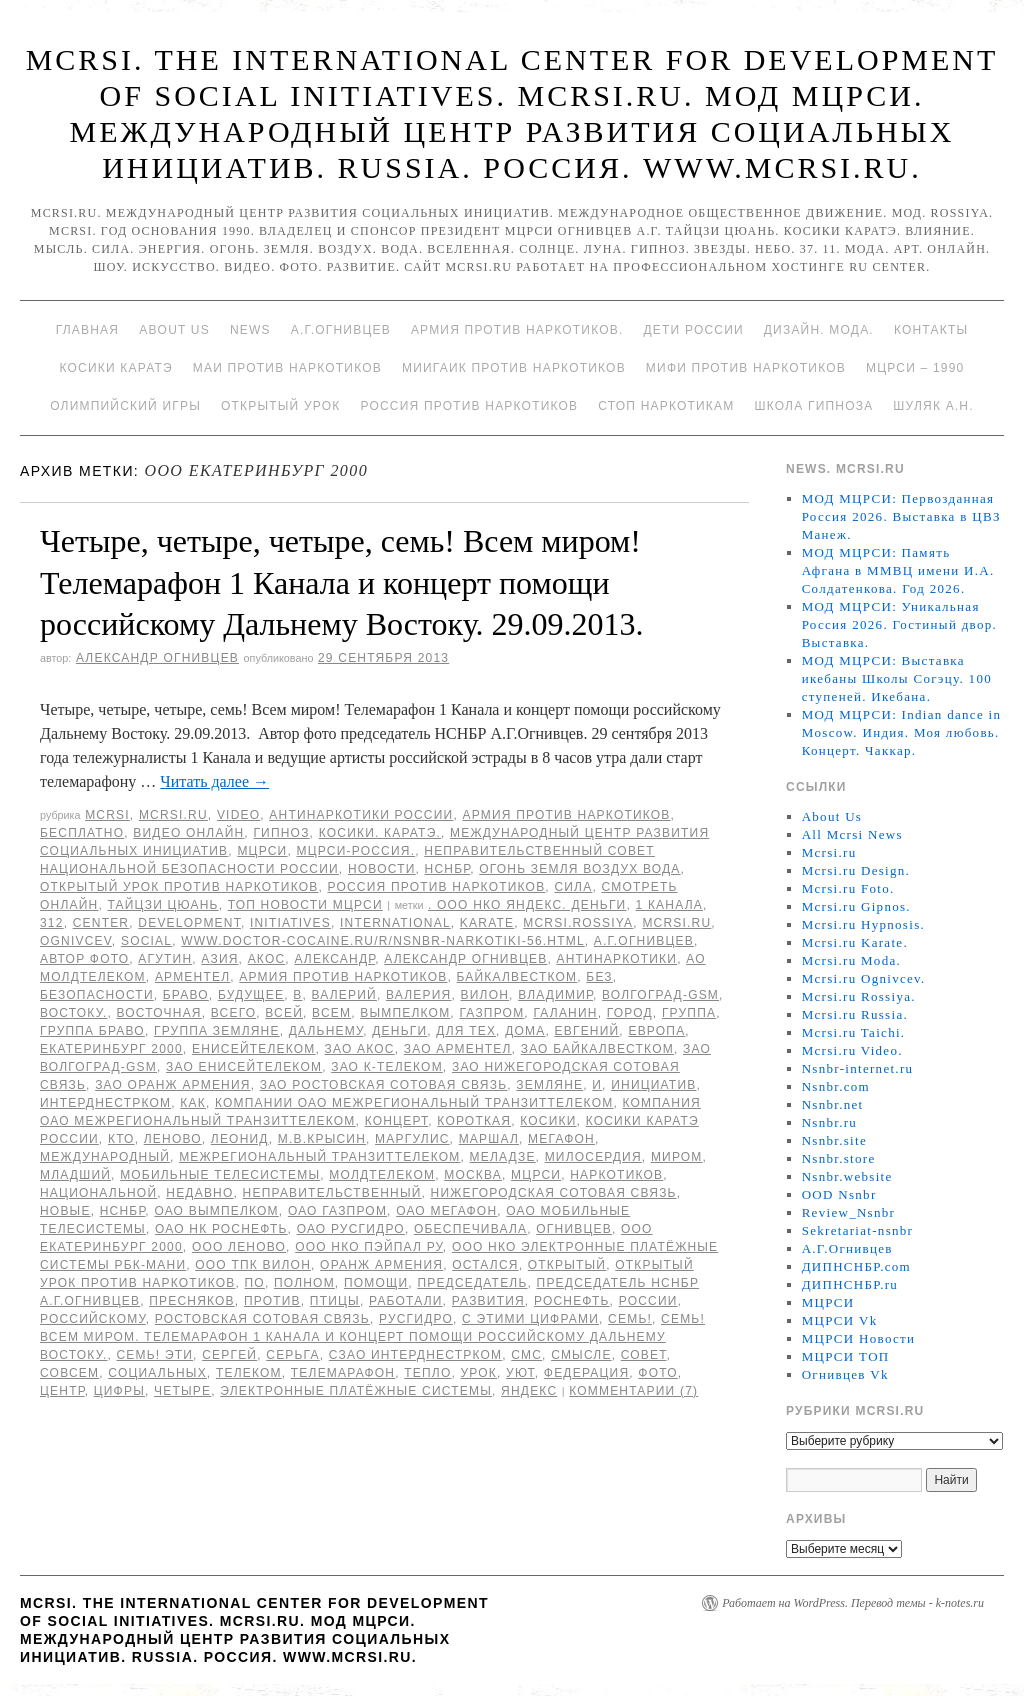 Image resolution: width=1024 pixels, height=1696 pixels. What do you see at coordinates (369, 1247) in the screenshot?
I see `ООО НКО ПэйПал РУ` at bounding box center [369, 1247].